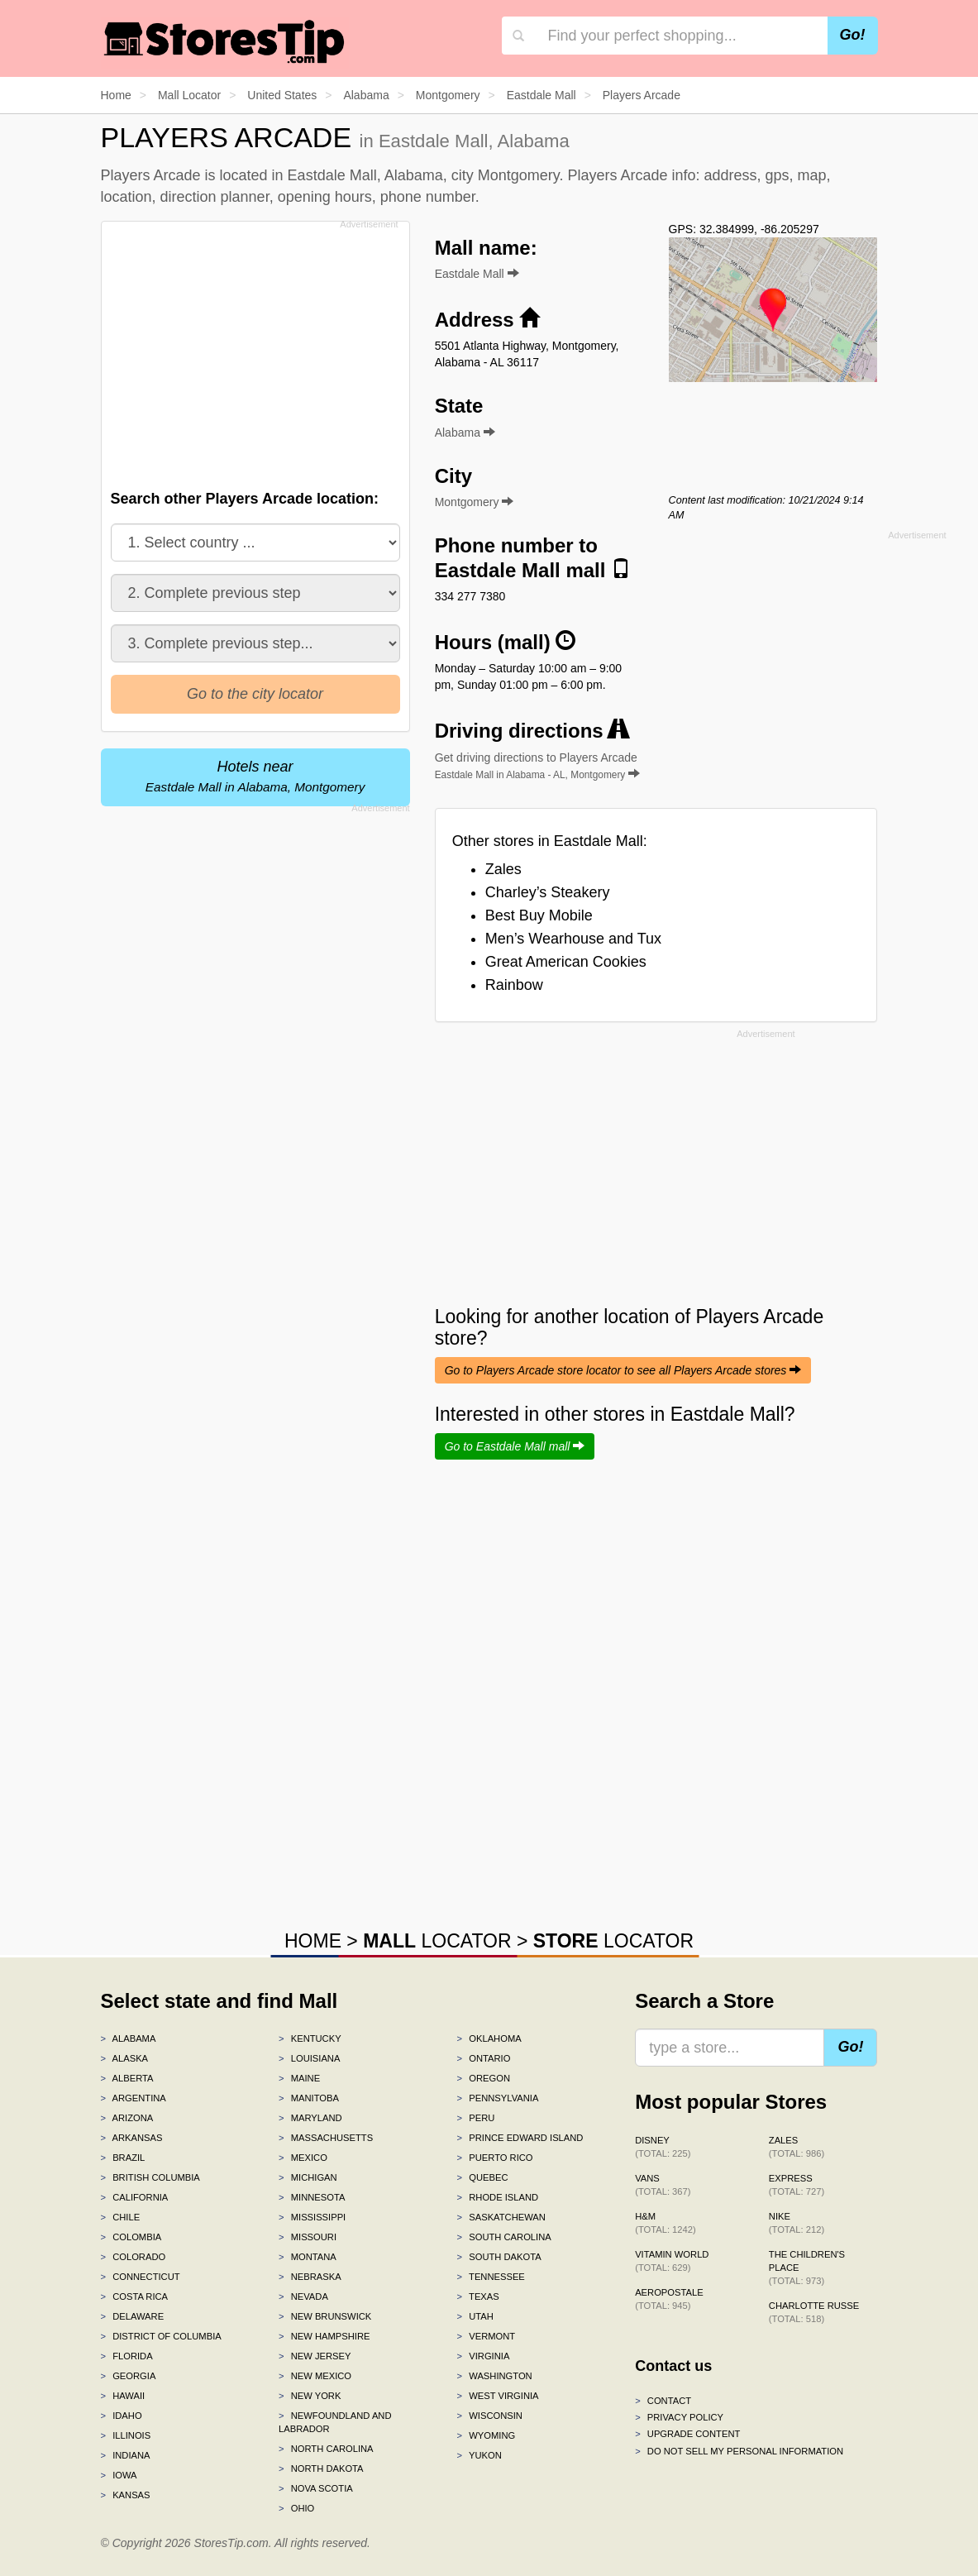  I want to click on [Advertisement], so click(259, 350).